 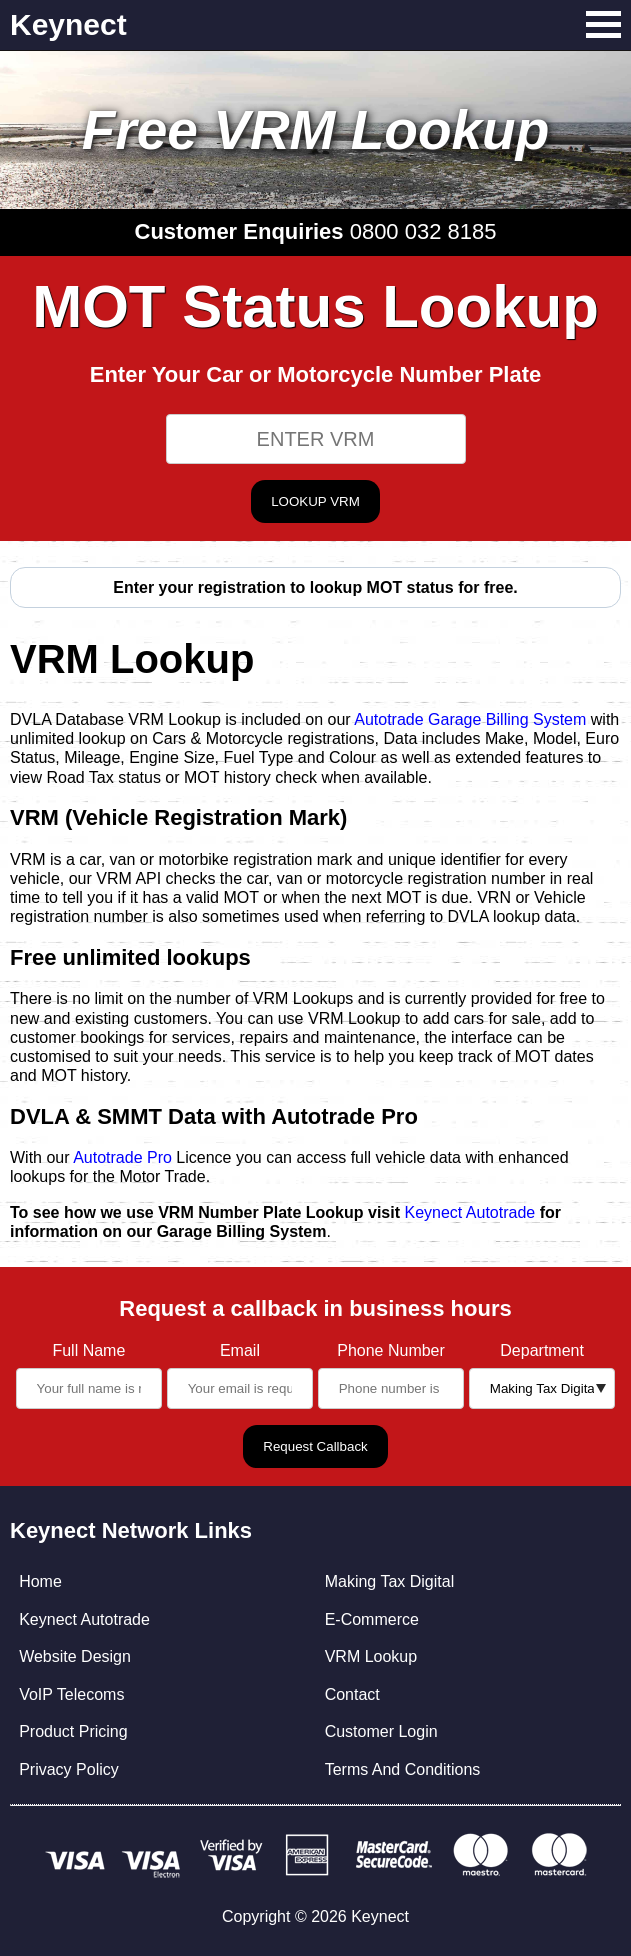 What do you see at coordinates (40, 1581) in the screenshot?
I see `Home` at bounding box center [40, 1581].